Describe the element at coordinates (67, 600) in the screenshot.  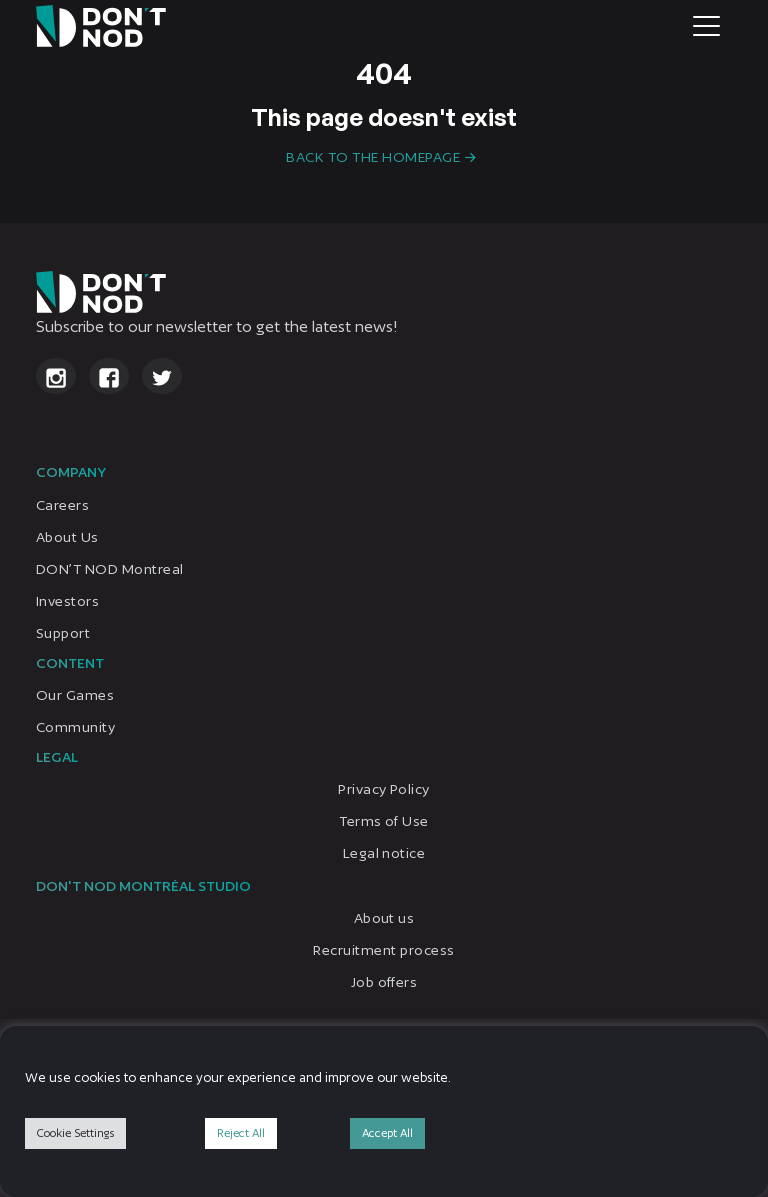
I see `Investors` at that location.